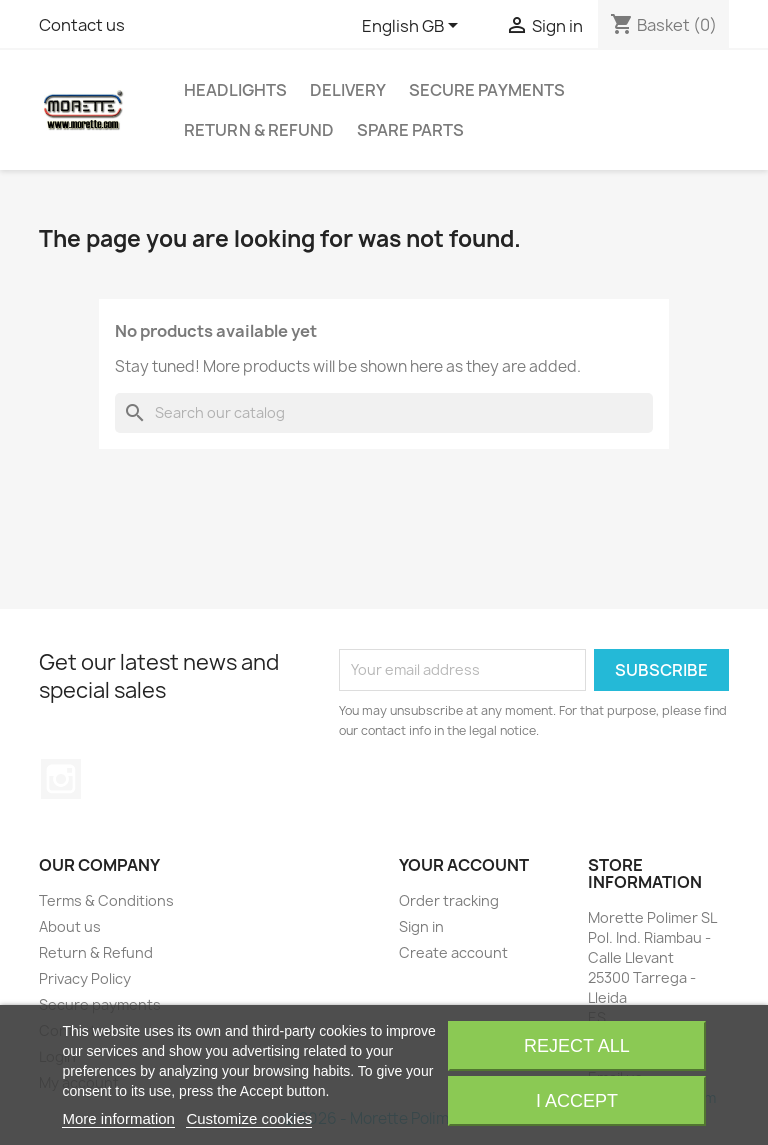 The height and width of the screenshot is (1145, 768). I want to click on Terms & Conditions, so click(106, 900).